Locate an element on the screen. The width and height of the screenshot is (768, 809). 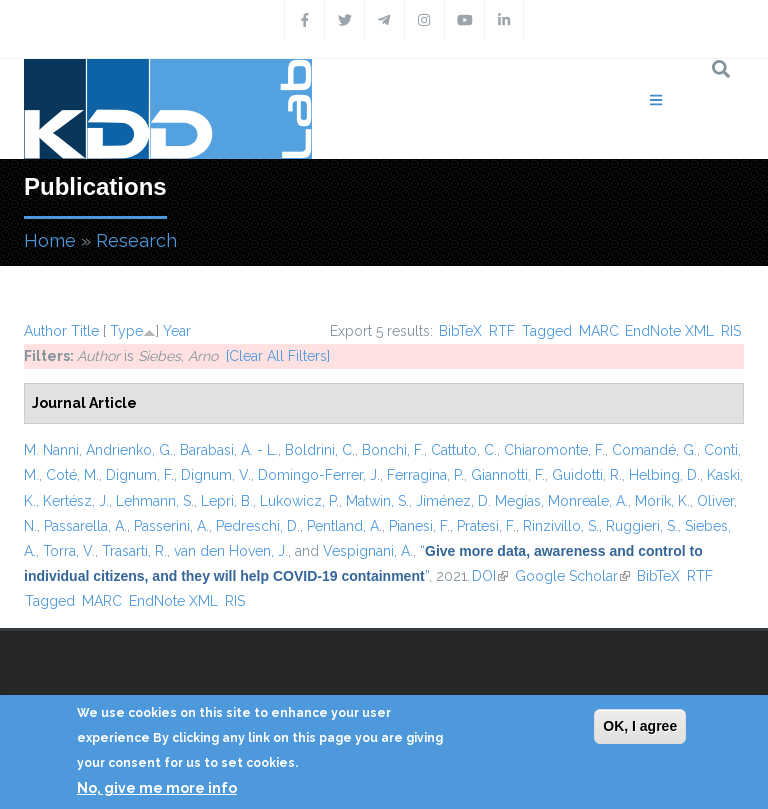
Domingo-Ferrer, J. is located at coordinates (319, 475).